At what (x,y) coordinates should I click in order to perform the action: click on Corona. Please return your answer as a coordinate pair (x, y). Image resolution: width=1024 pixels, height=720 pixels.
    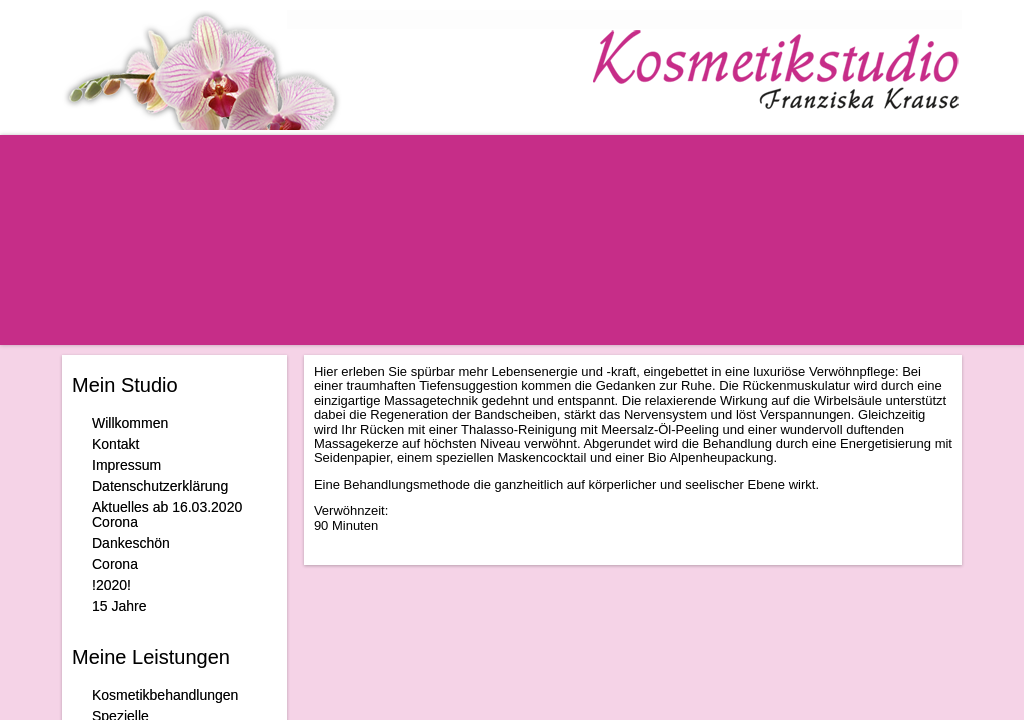
    Looking at the image, I should click on (115, 564).